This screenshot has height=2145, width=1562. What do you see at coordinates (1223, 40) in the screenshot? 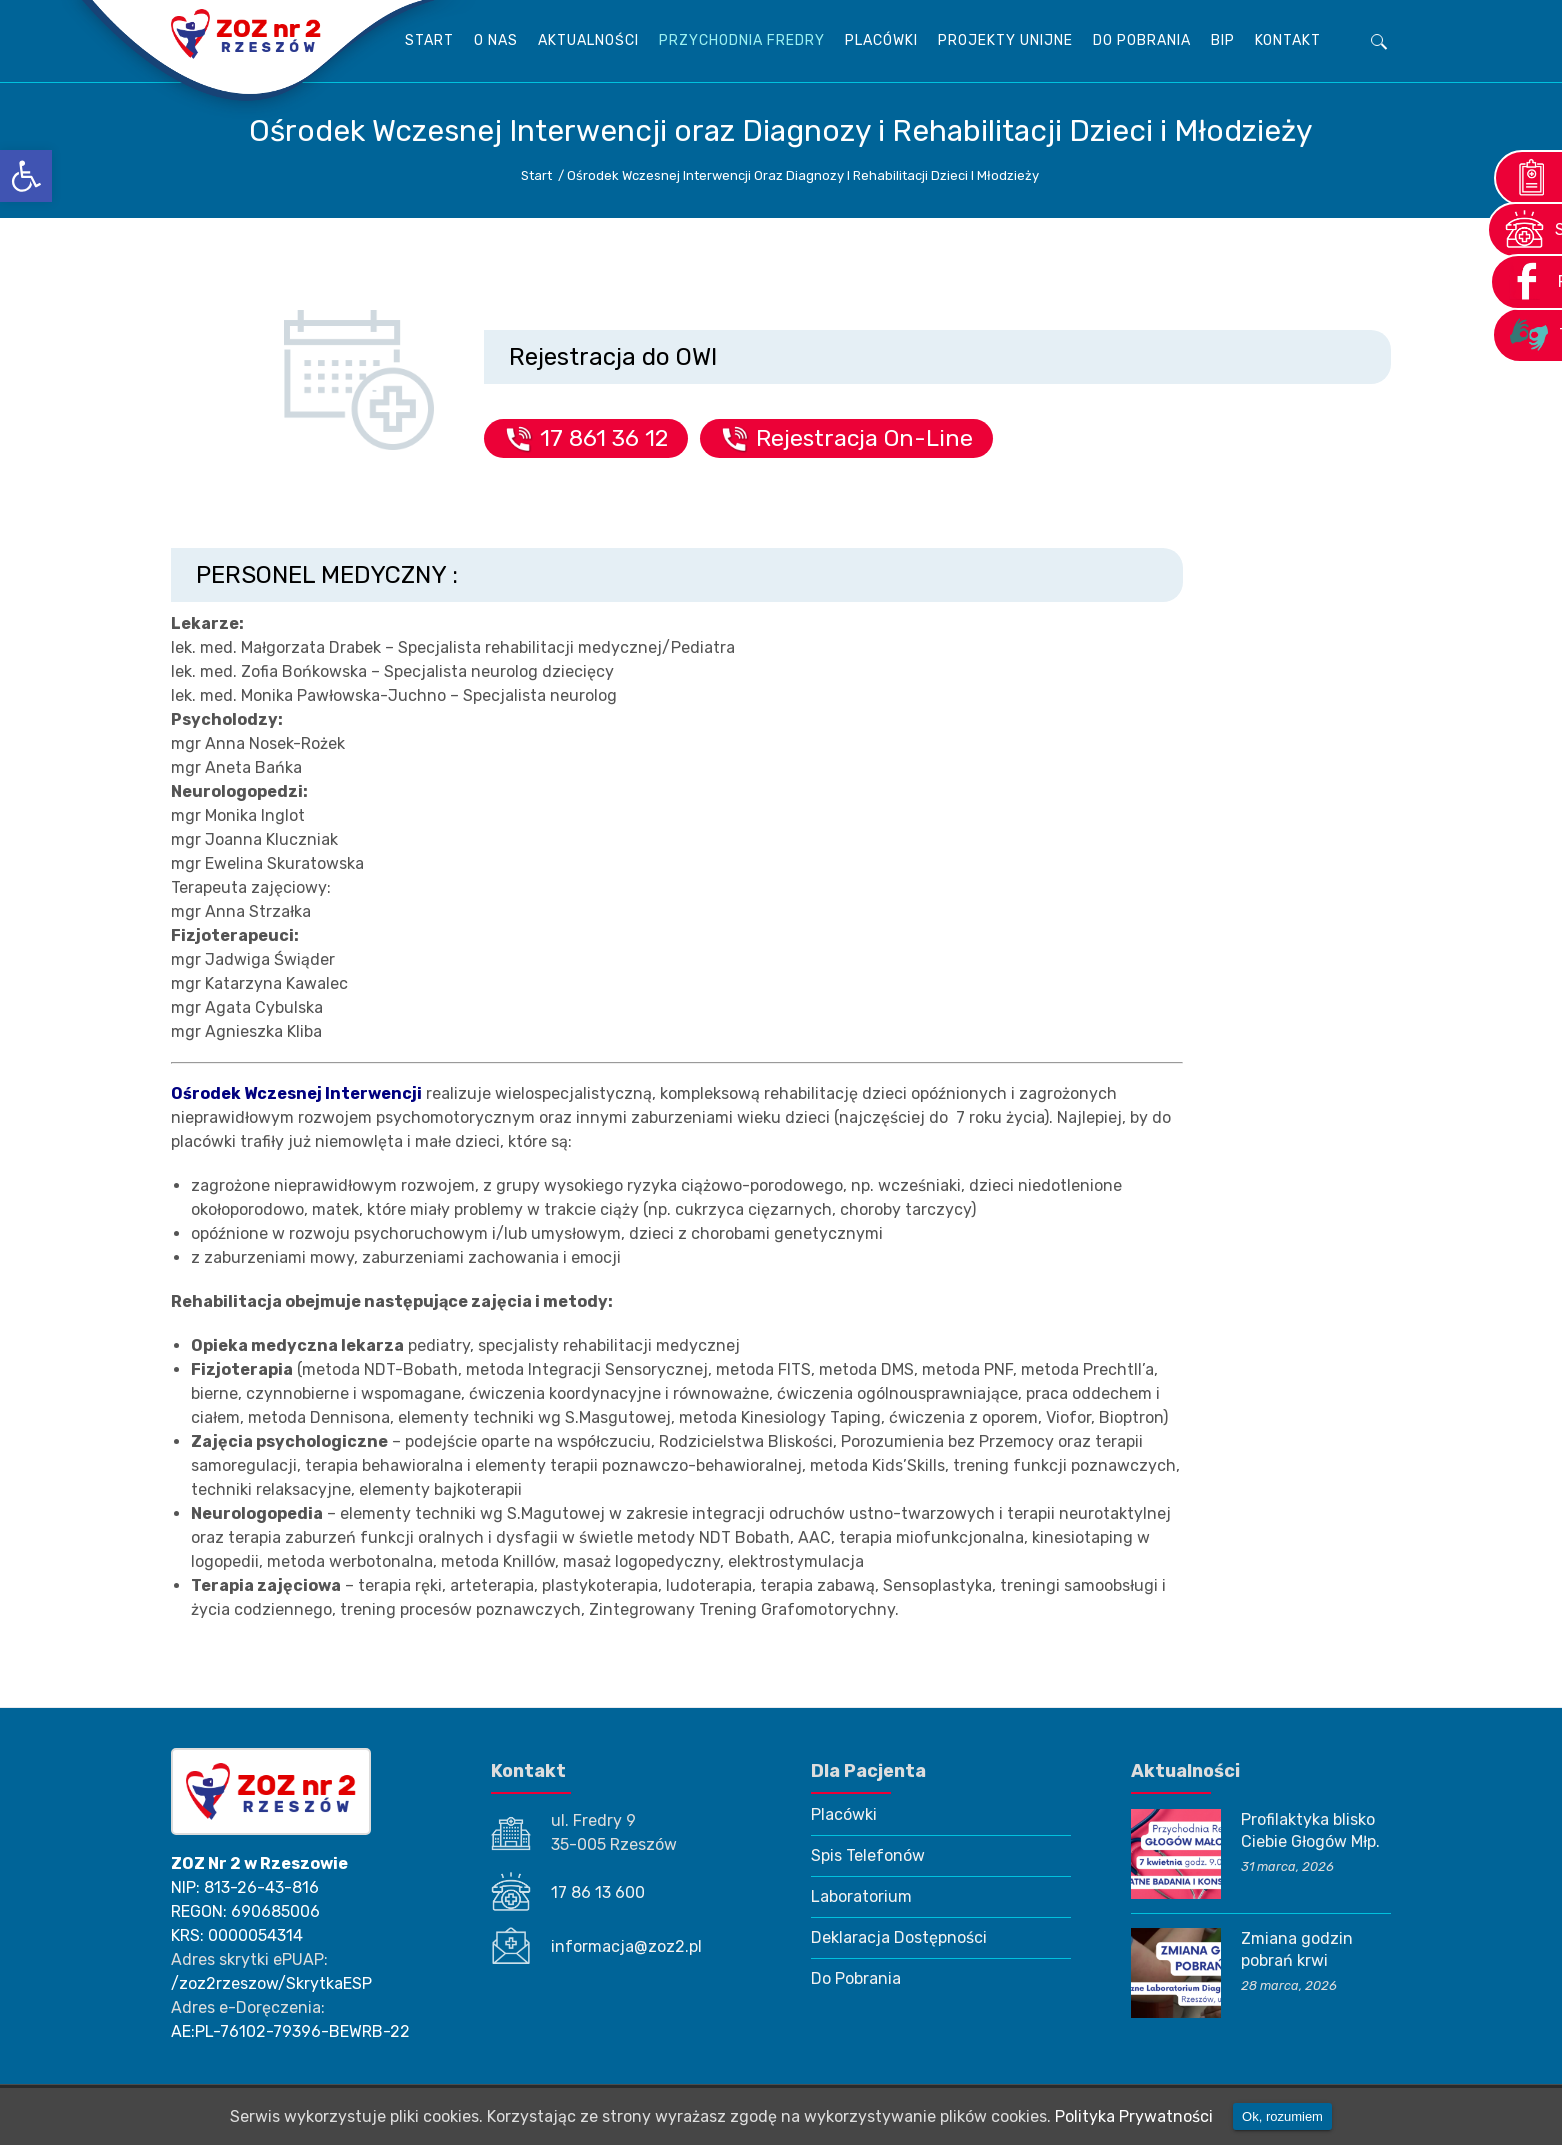
I see `BIP` at bounding box center [1223, 40].